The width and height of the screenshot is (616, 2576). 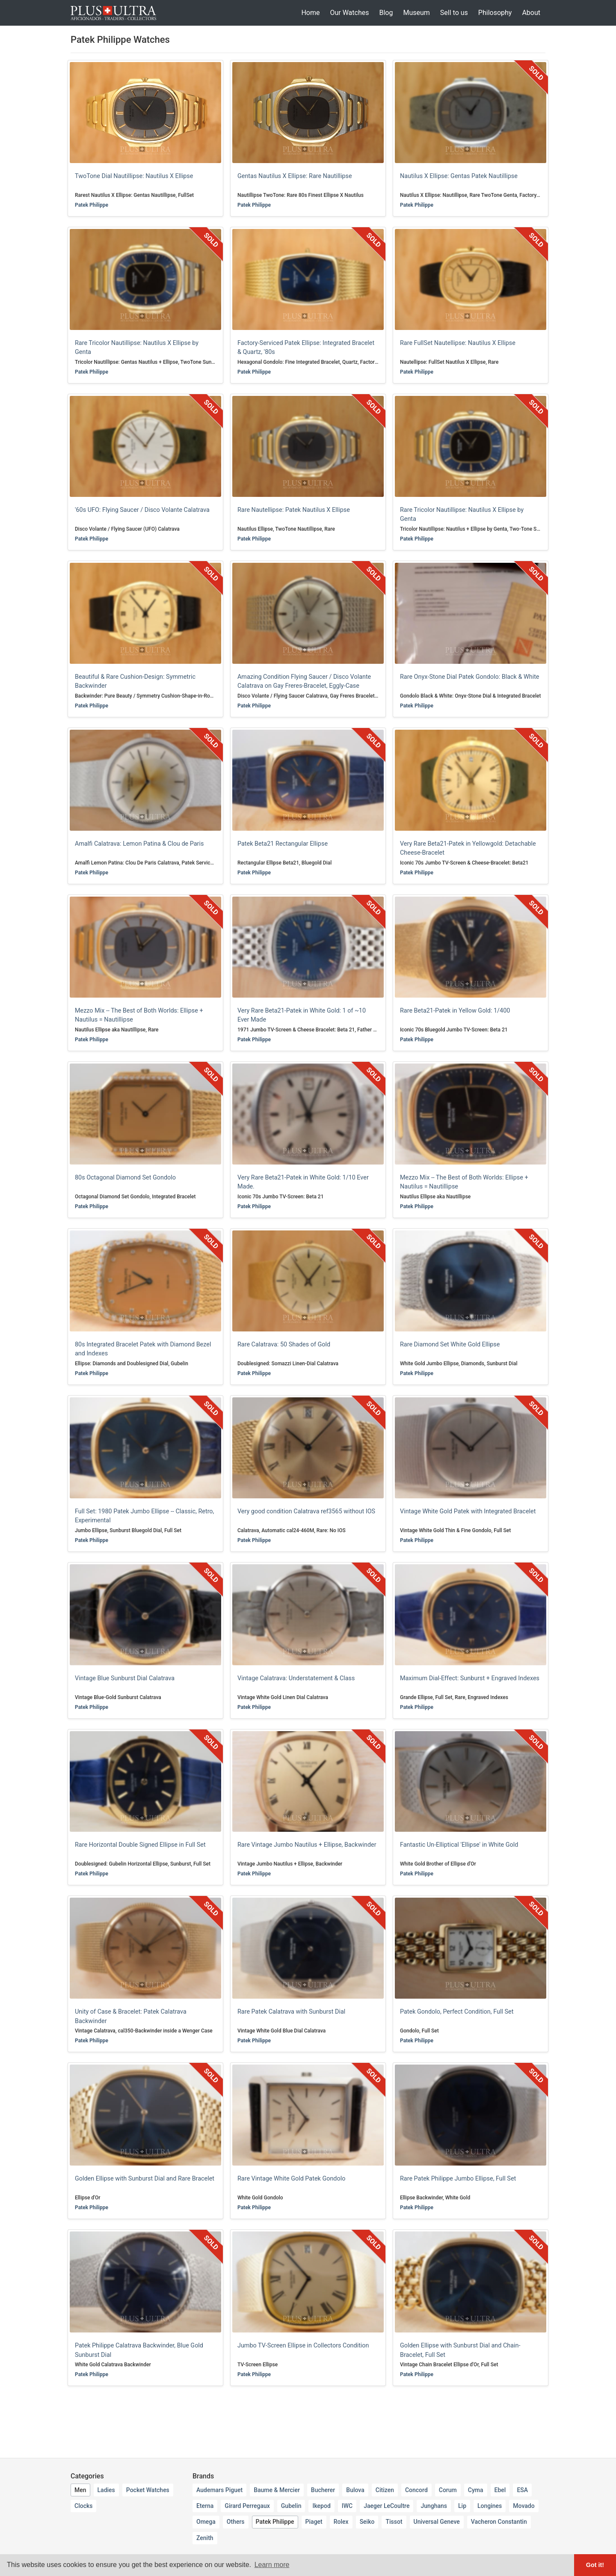 What do you see at coordinates (457, 343) in the screenshot?
I see `Rare FullSet Nautellipse: Nautilus X Ellipse` at bounding box center [457, 343].